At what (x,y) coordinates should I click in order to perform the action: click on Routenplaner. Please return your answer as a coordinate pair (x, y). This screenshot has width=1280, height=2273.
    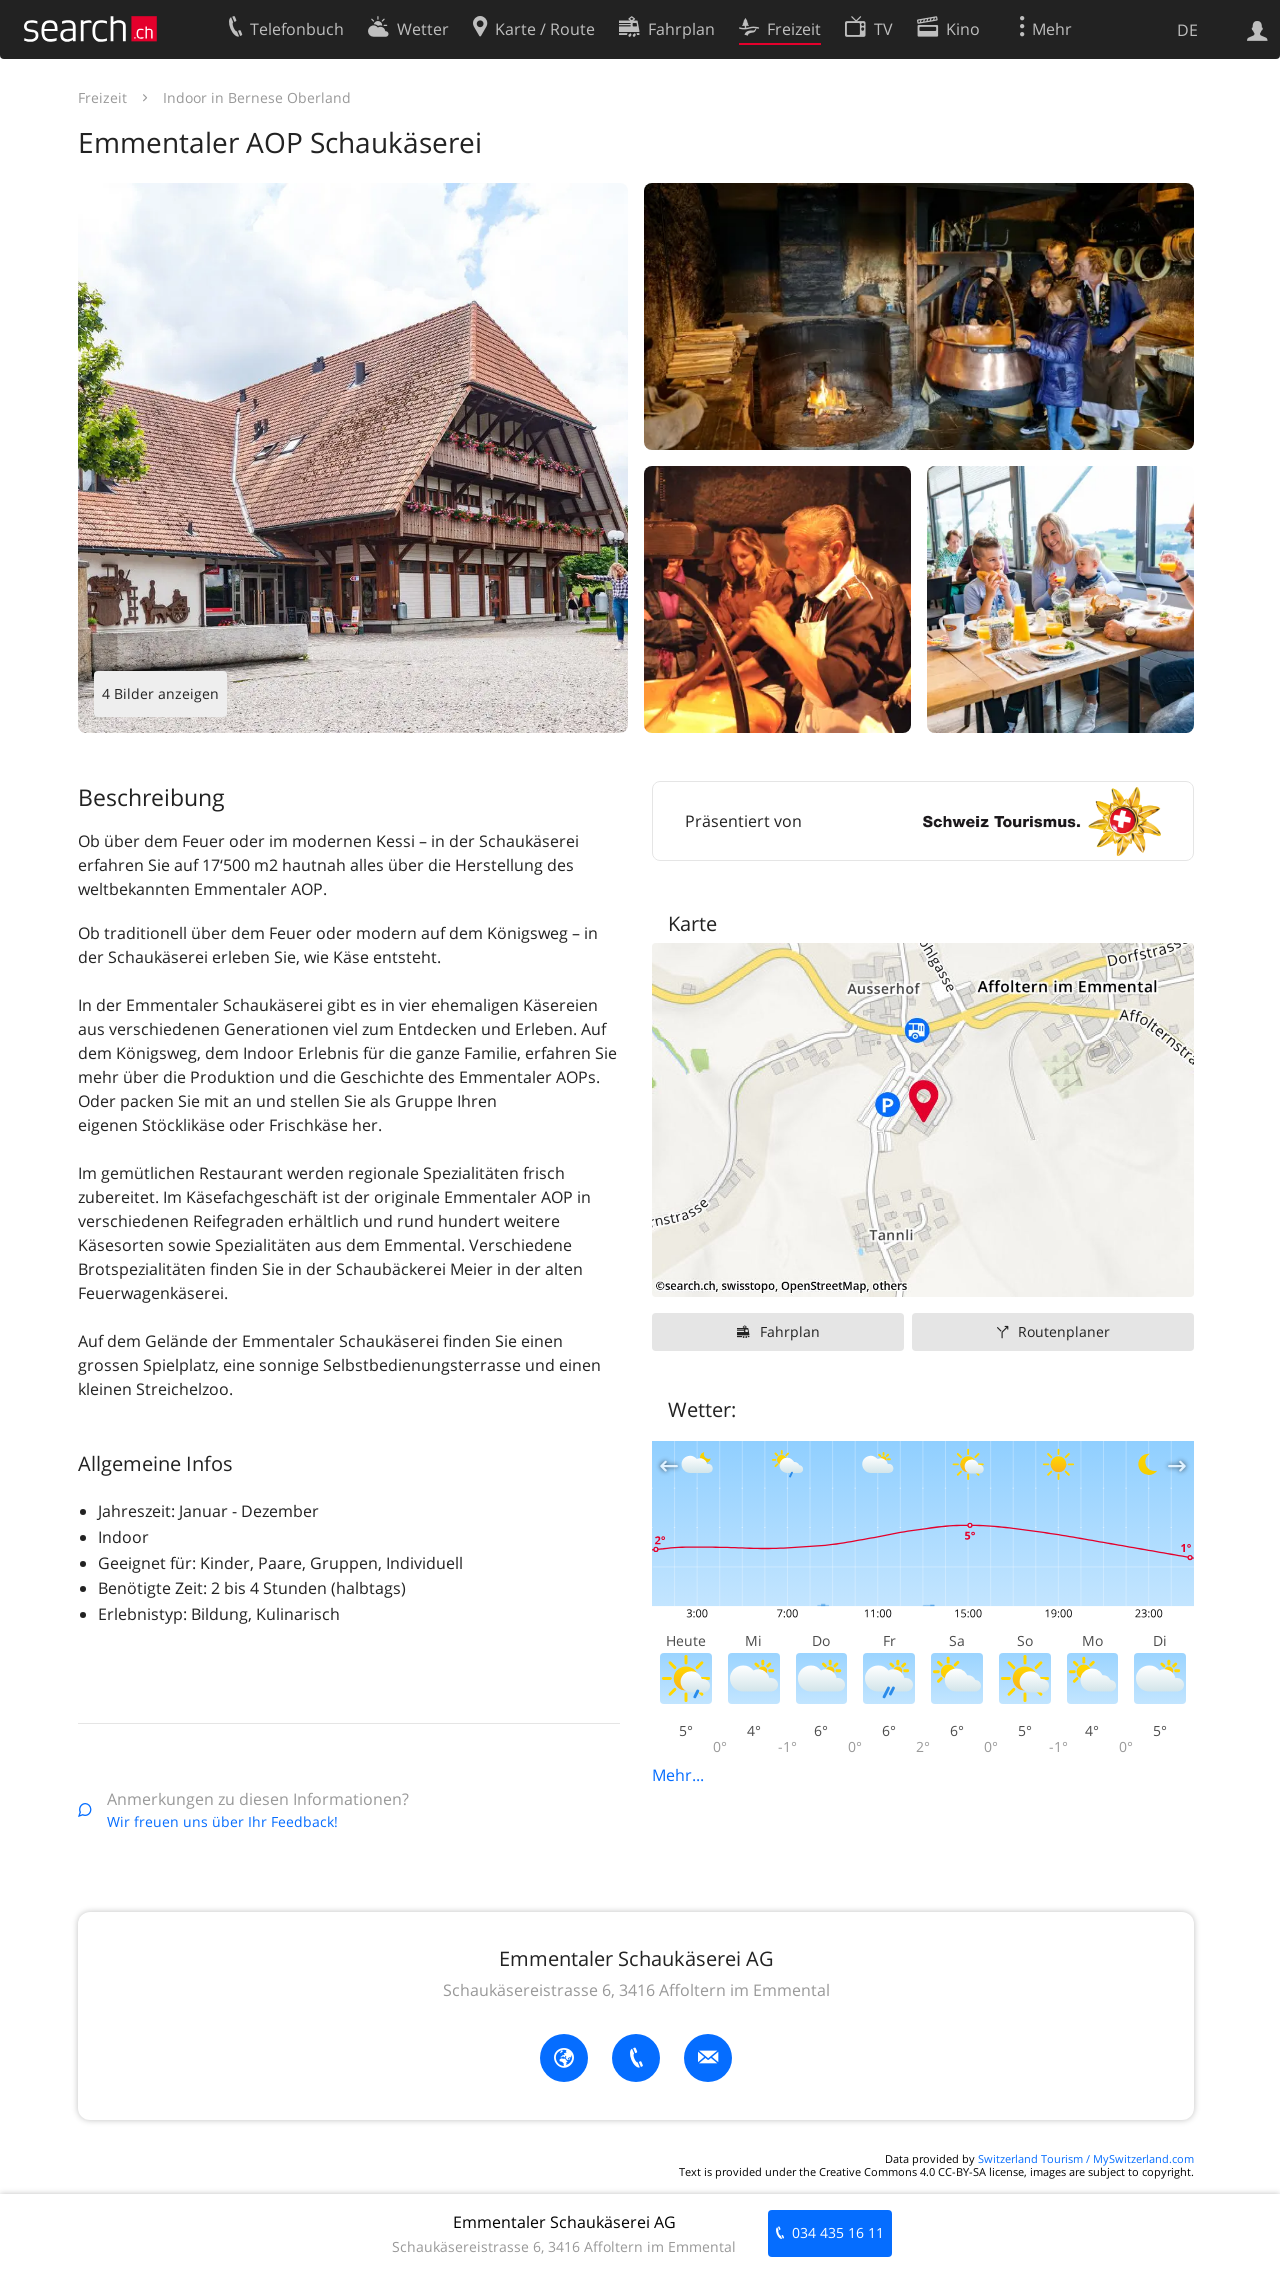
    Looking at the image, I should click on (1064, 1331).